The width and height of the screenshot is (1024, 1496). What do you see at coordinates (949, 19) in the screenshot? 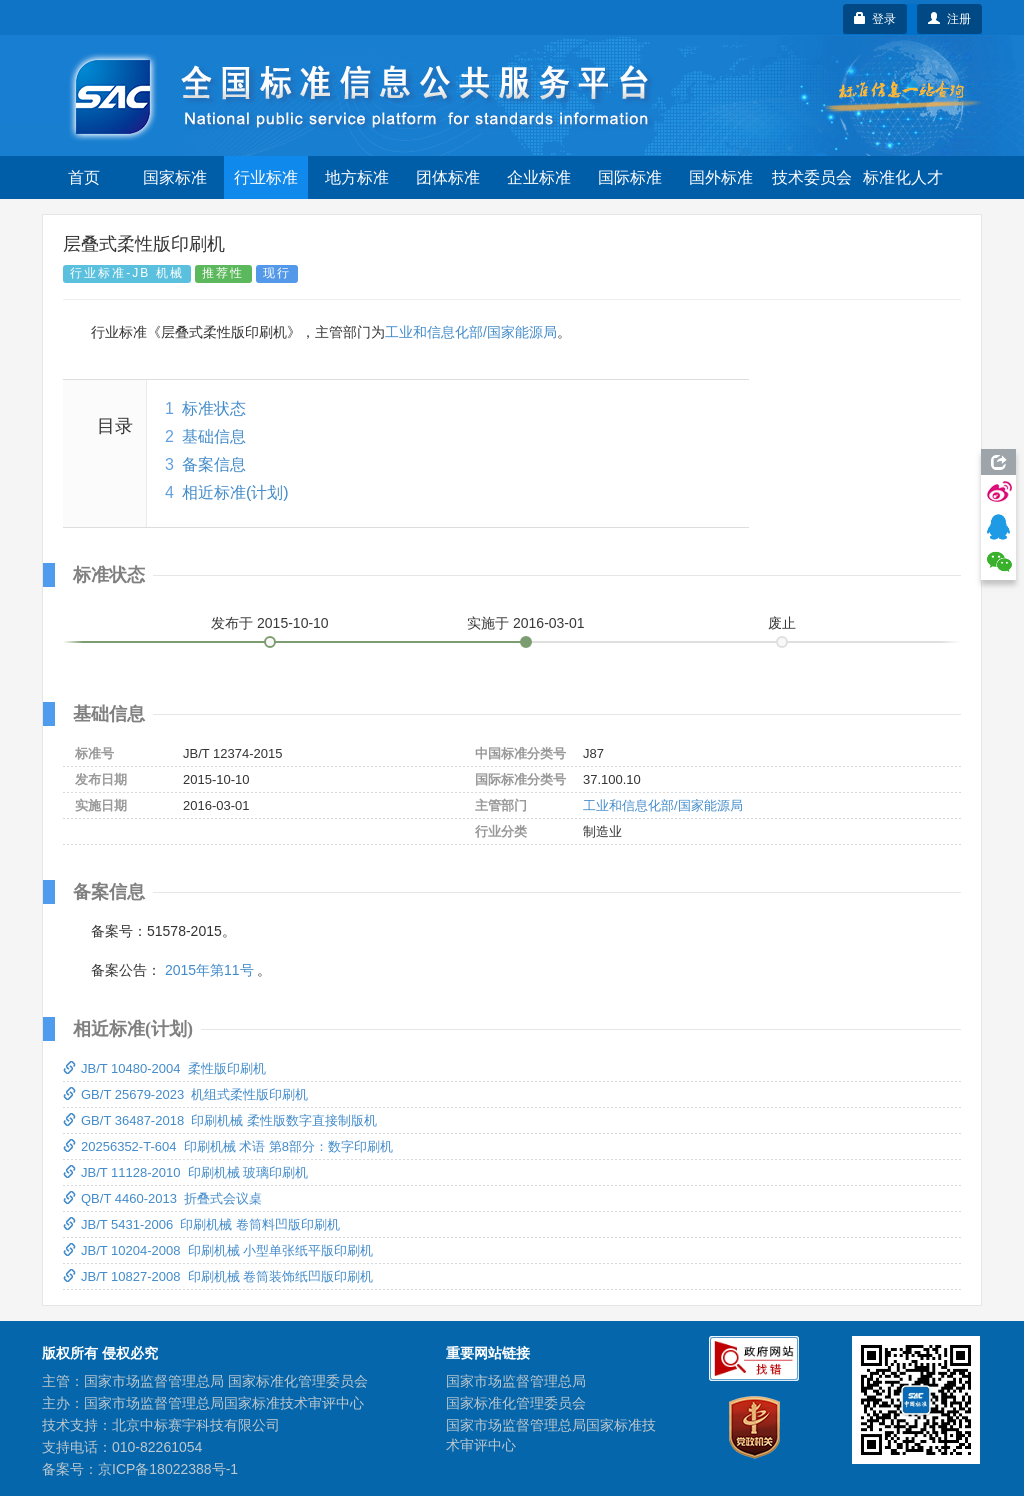
I see `注册` at bounding box center [949, 19].